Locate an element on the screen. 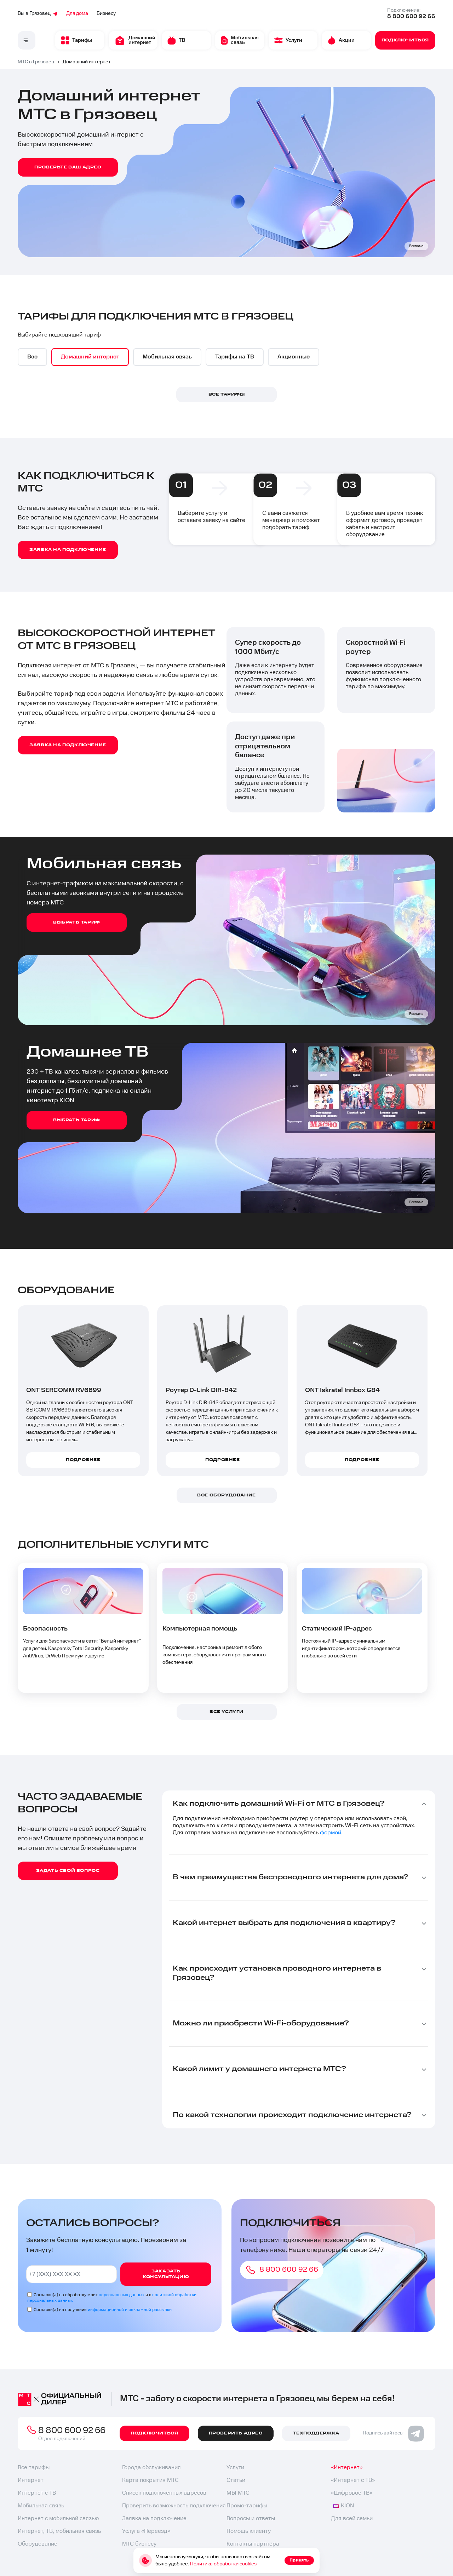  Интернет is located at coordinates (31, 2480).